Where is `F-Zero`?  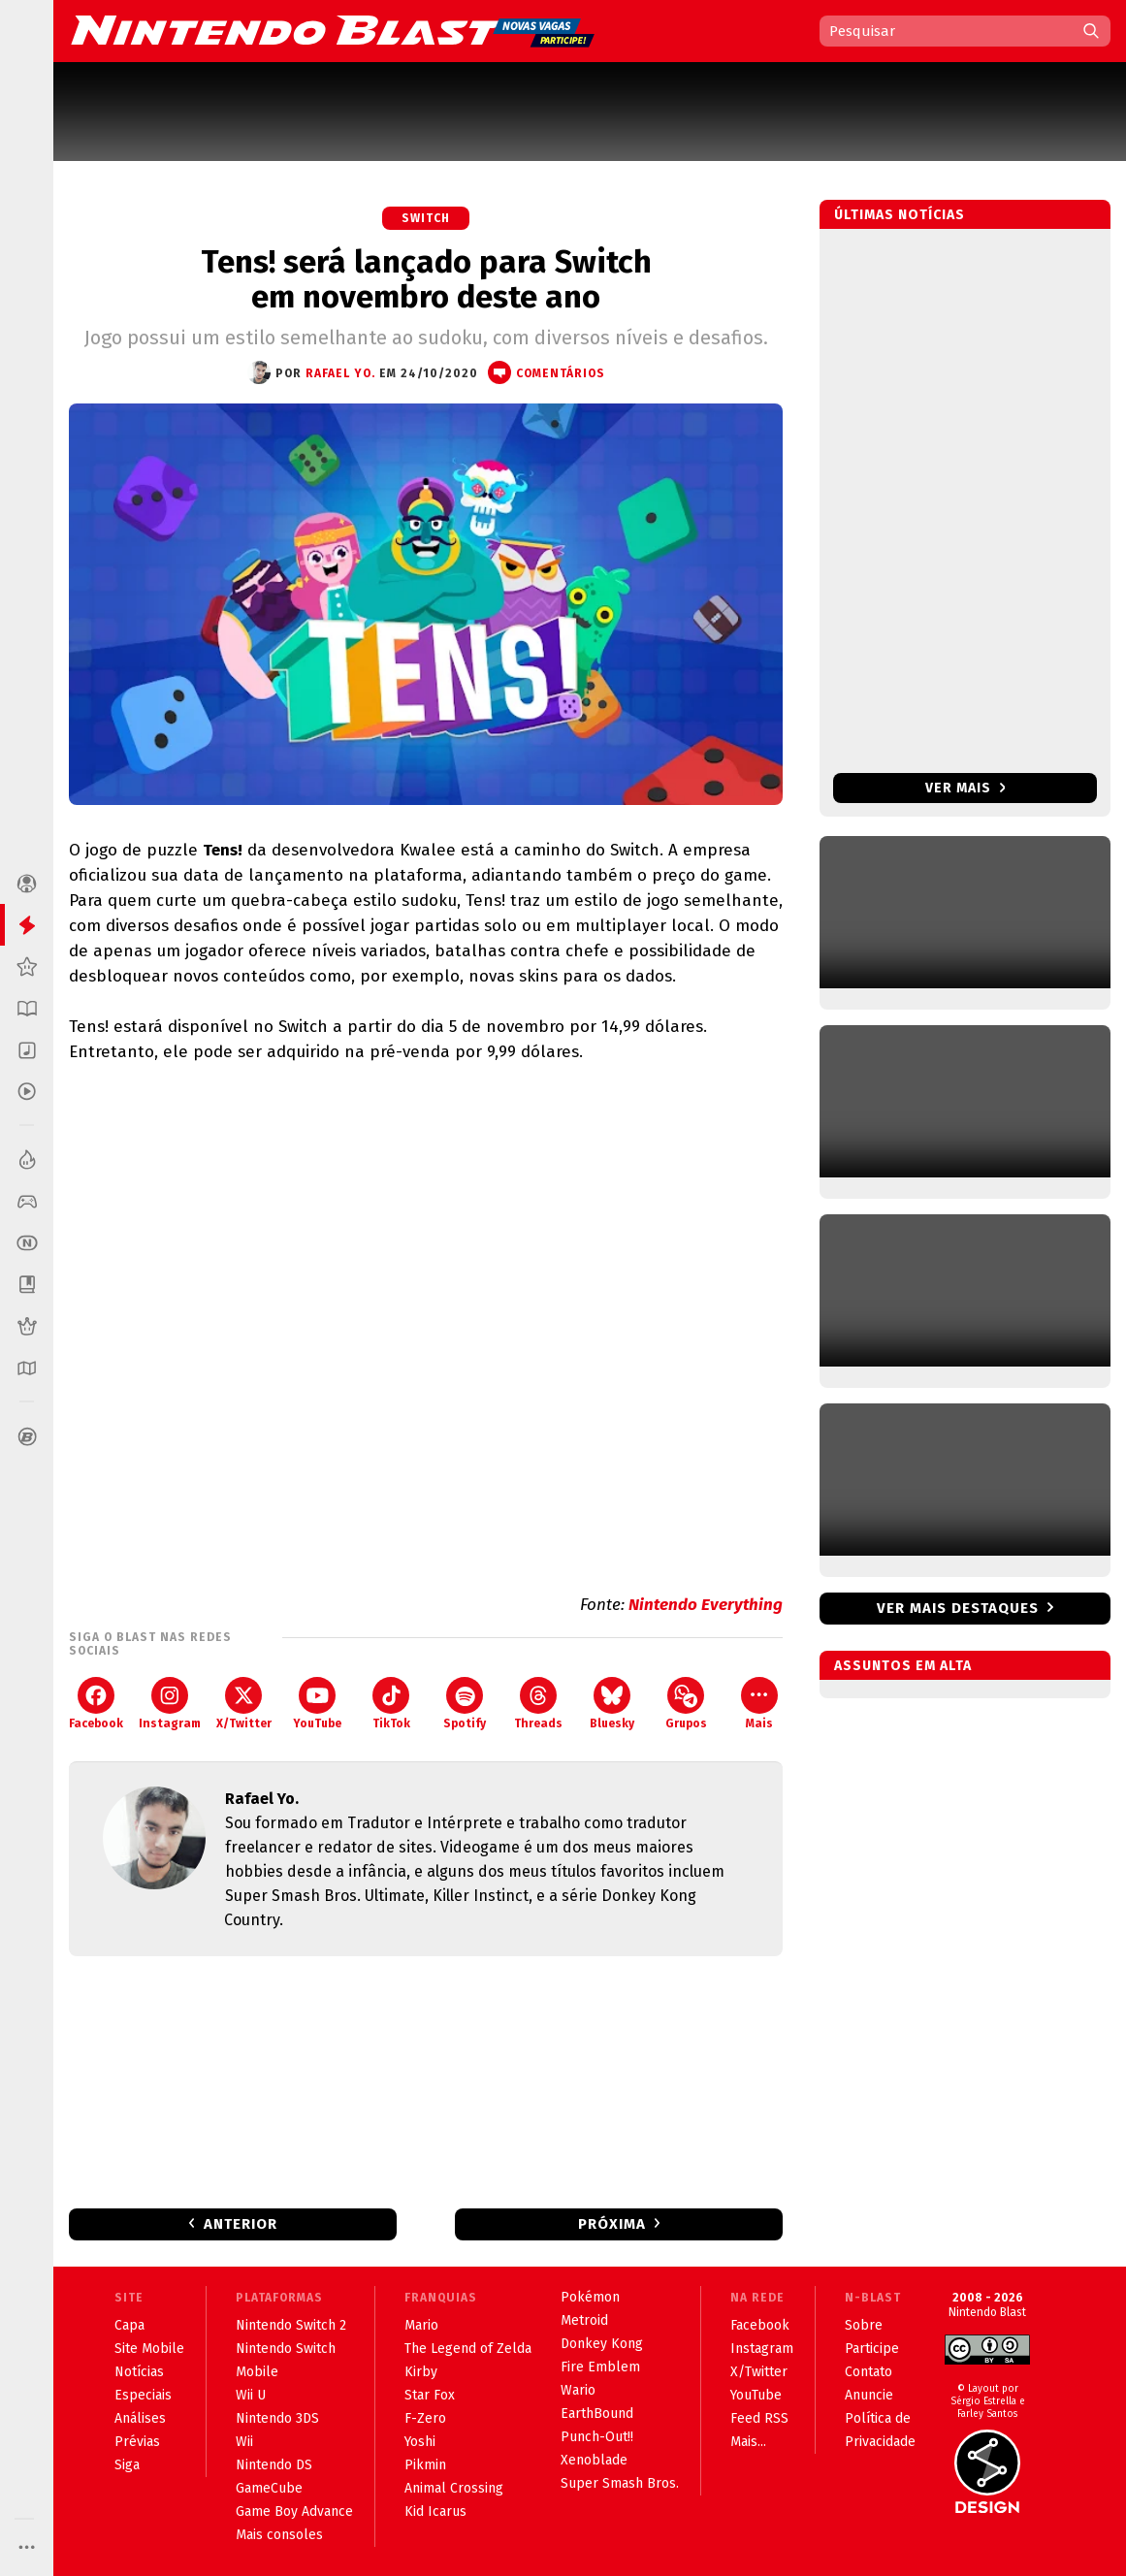 F-Zero is located at coordinates (425, 2418).